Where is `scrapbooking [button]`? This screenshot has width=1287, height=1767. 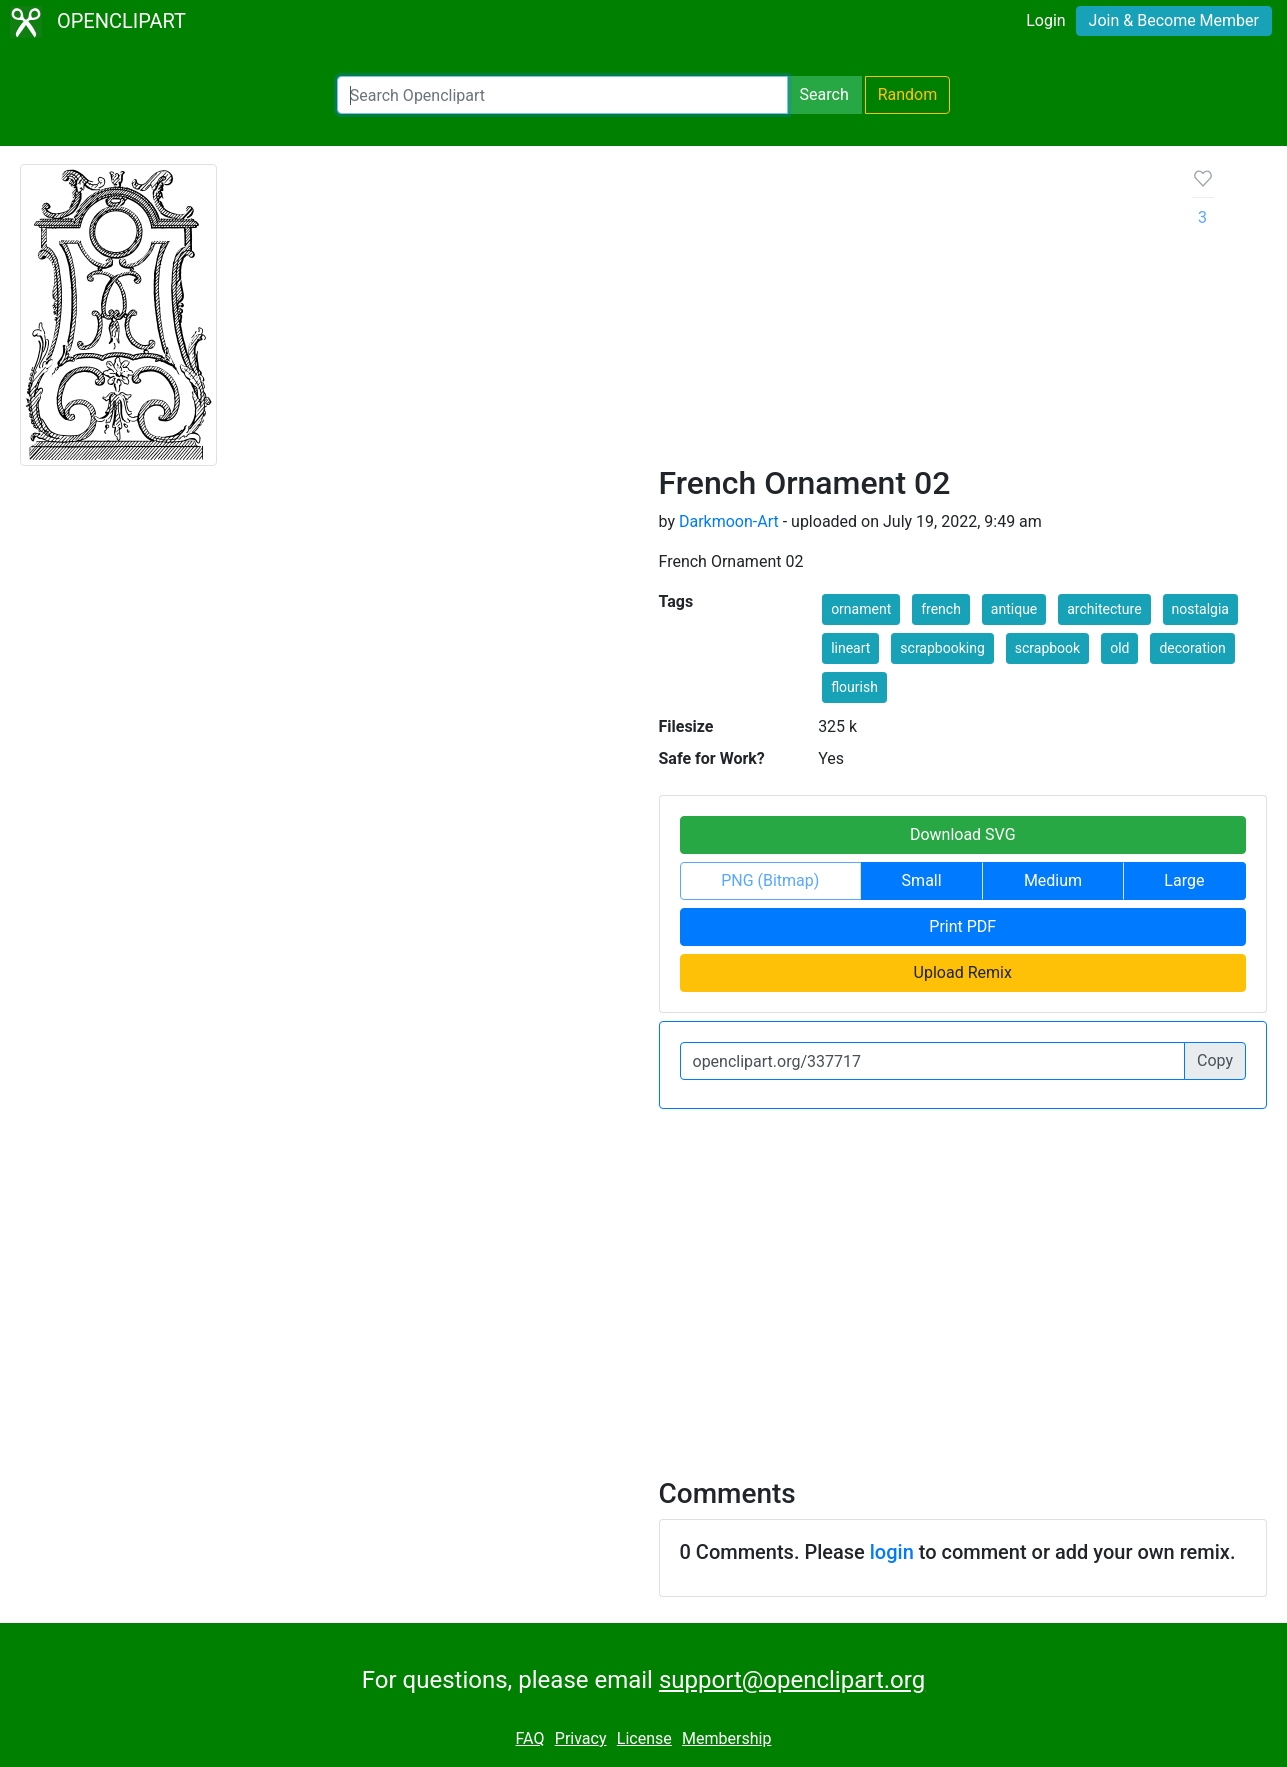
scrapbooking [button] is located at coordinates (942, 648).